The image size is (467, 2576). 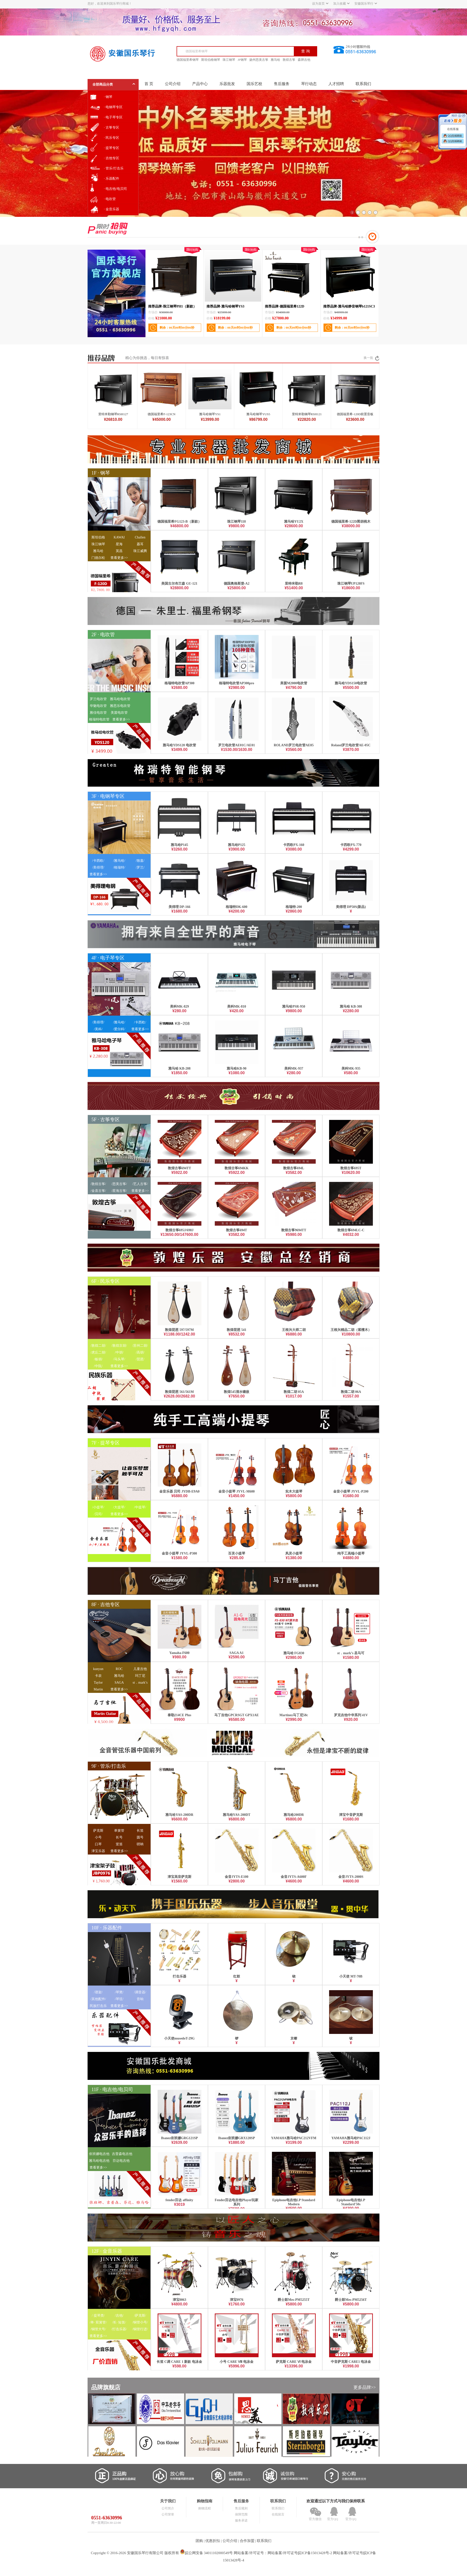 What do you see at coordinates (98, 860) in the screenshot?
I see `/卡西欧/` at bounding box center [98, 860].